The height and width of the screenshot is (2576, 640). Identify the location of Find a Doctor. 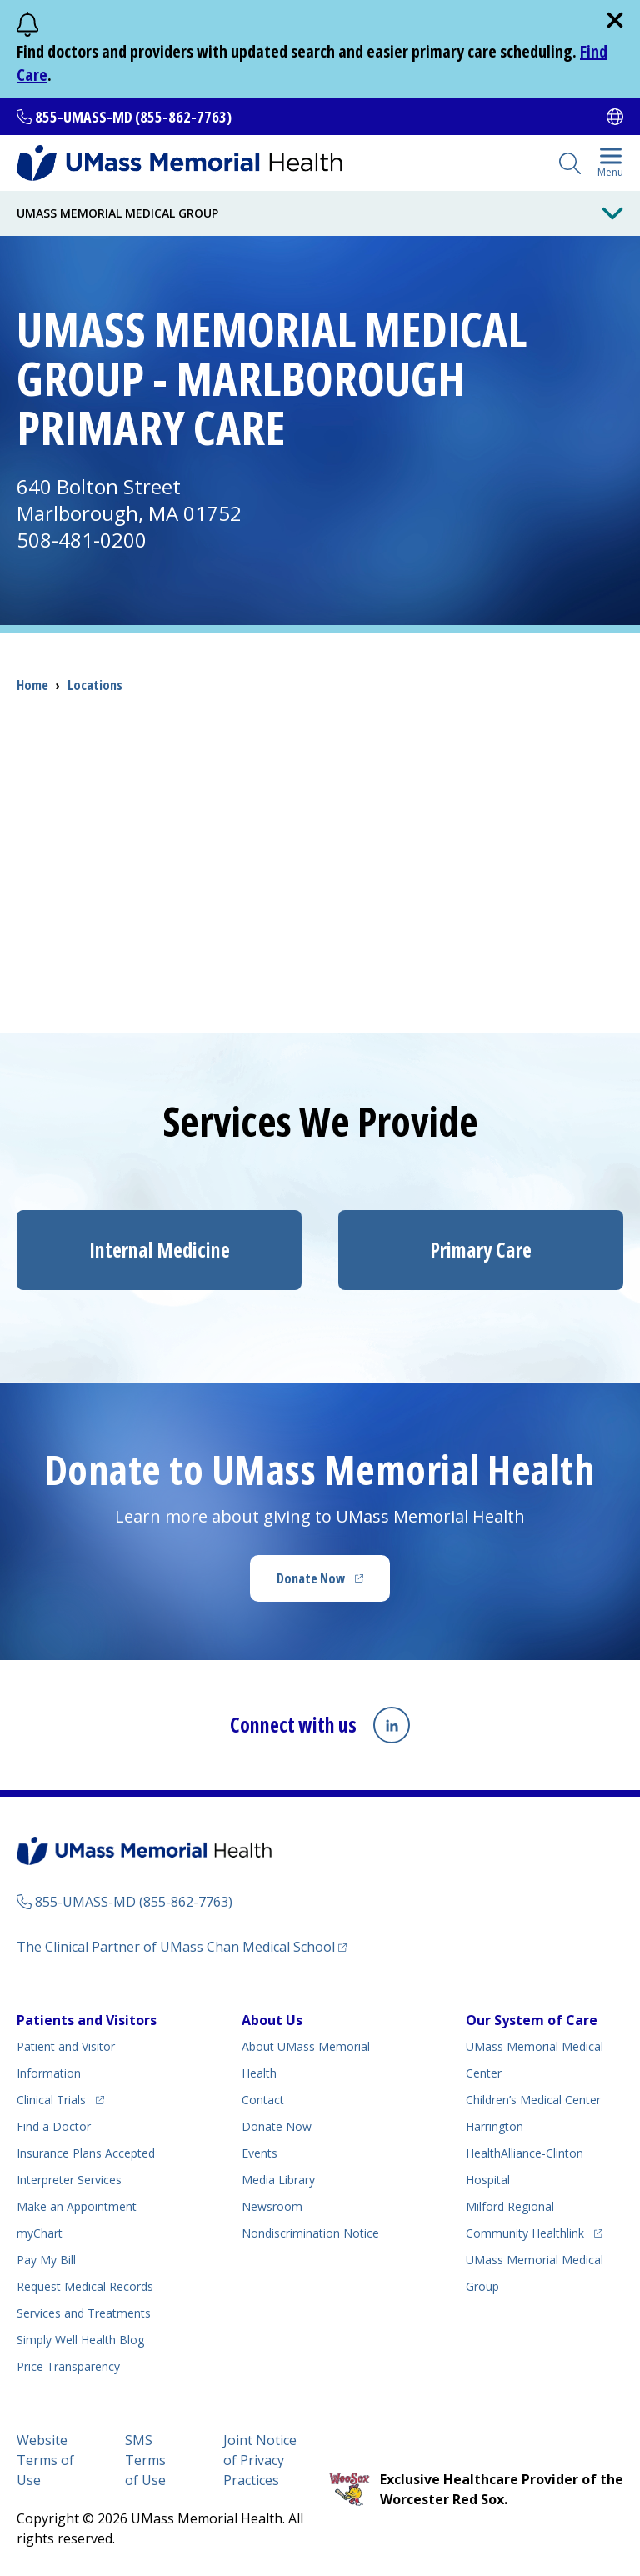
(54, 2126).